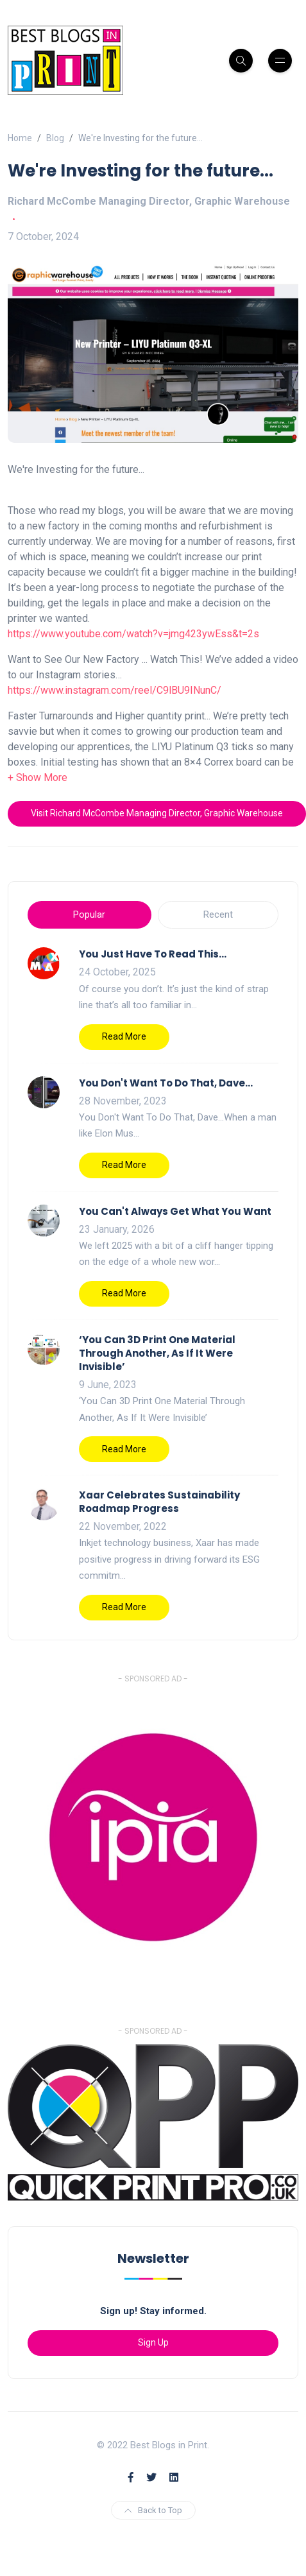  I want to click on https://www.youtube.com/watch?v=jmg423ywEss&t=2s, so click(133, 634).